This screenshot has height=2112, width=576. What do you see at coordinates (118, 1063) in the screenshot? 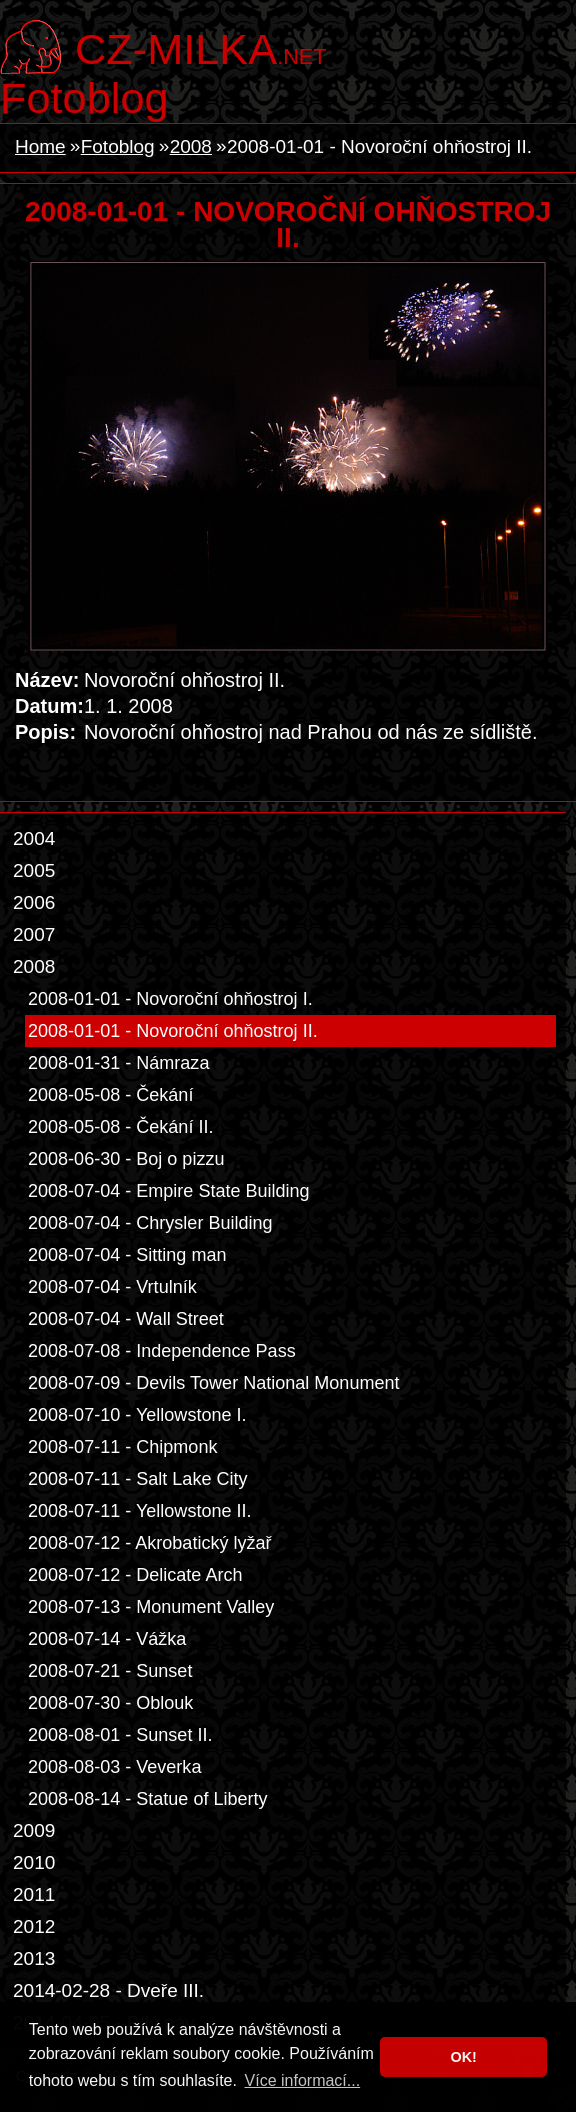
I see `2008-01-31 - Námraza` at bounding box center [118, 1063].